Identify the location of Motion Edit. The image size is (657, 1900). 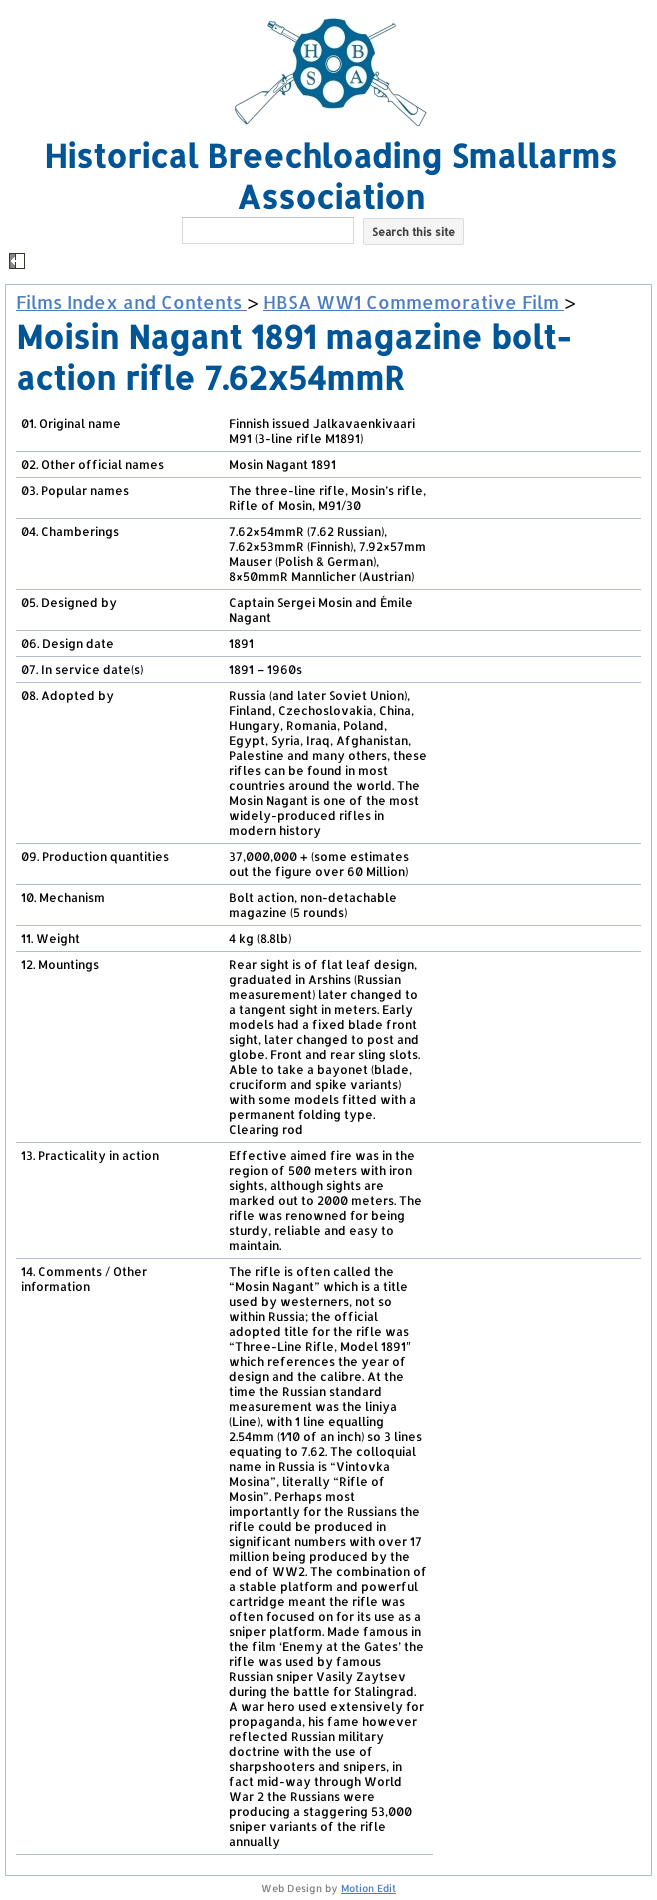
(368, 1888).